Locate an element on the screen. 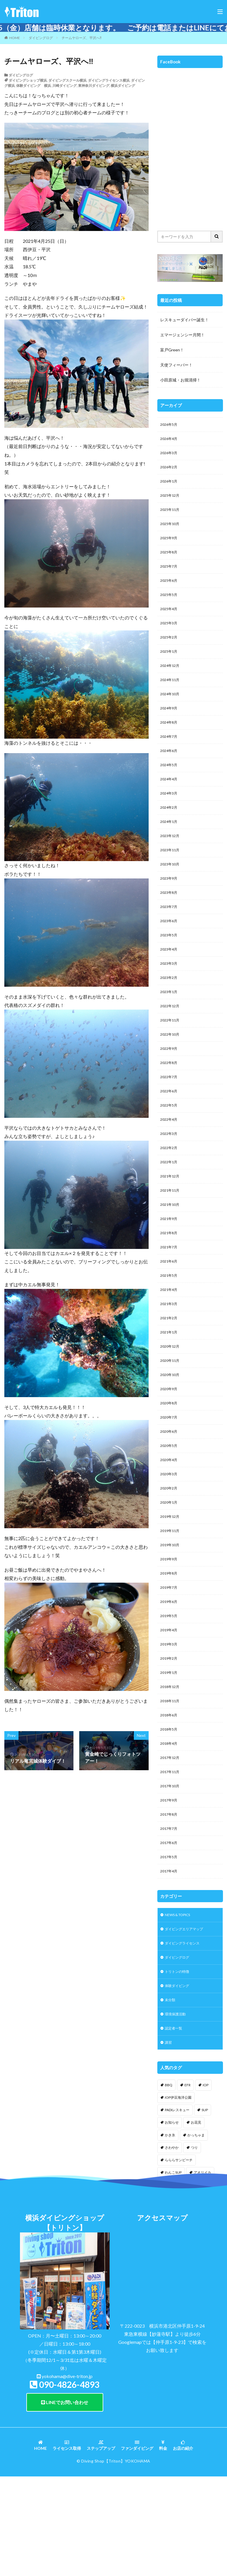 The width and height of the screenshot is (227, 2576). 2022年11月 is located at coordinates (171, 1057).